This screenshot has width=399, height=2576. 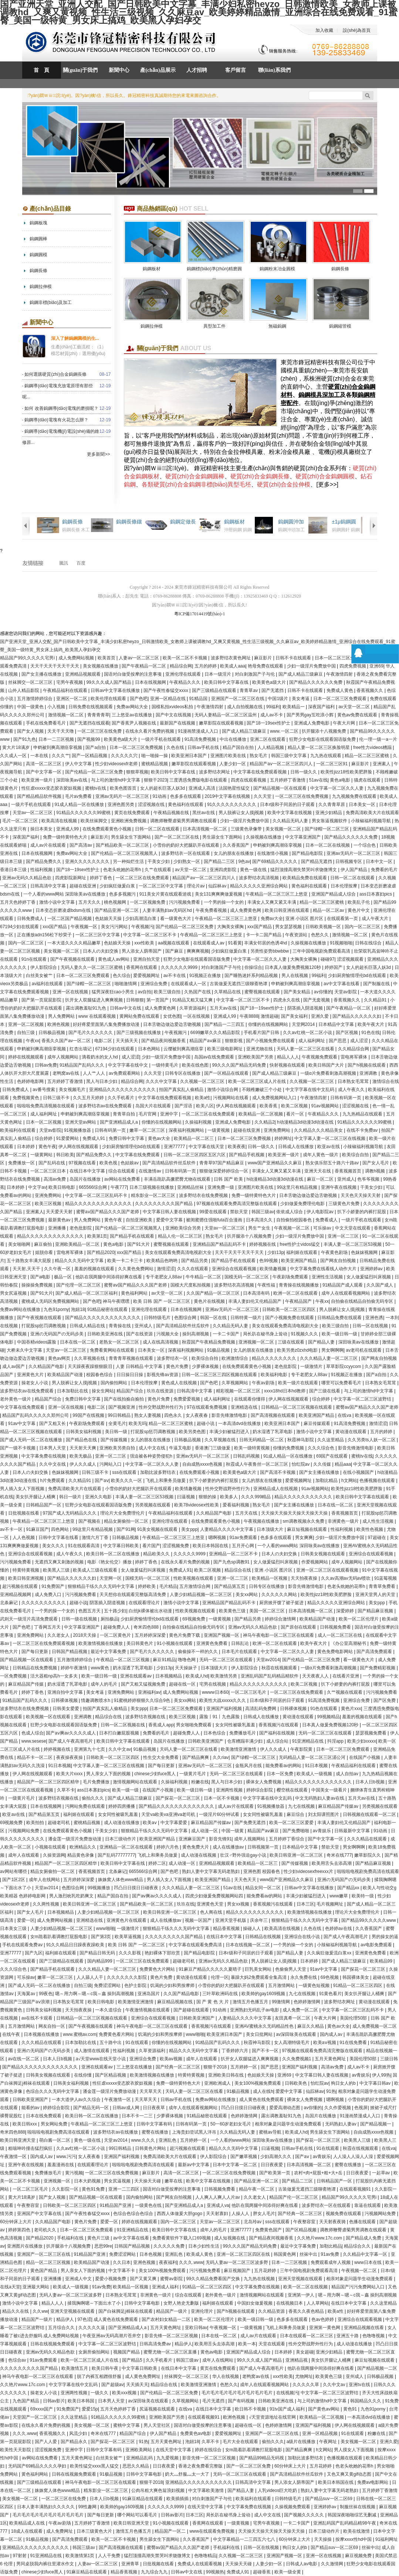 What do you see at coordinates (318, 780) in the screenshot?
I see `51av在线` at bounding box center [318, 780].